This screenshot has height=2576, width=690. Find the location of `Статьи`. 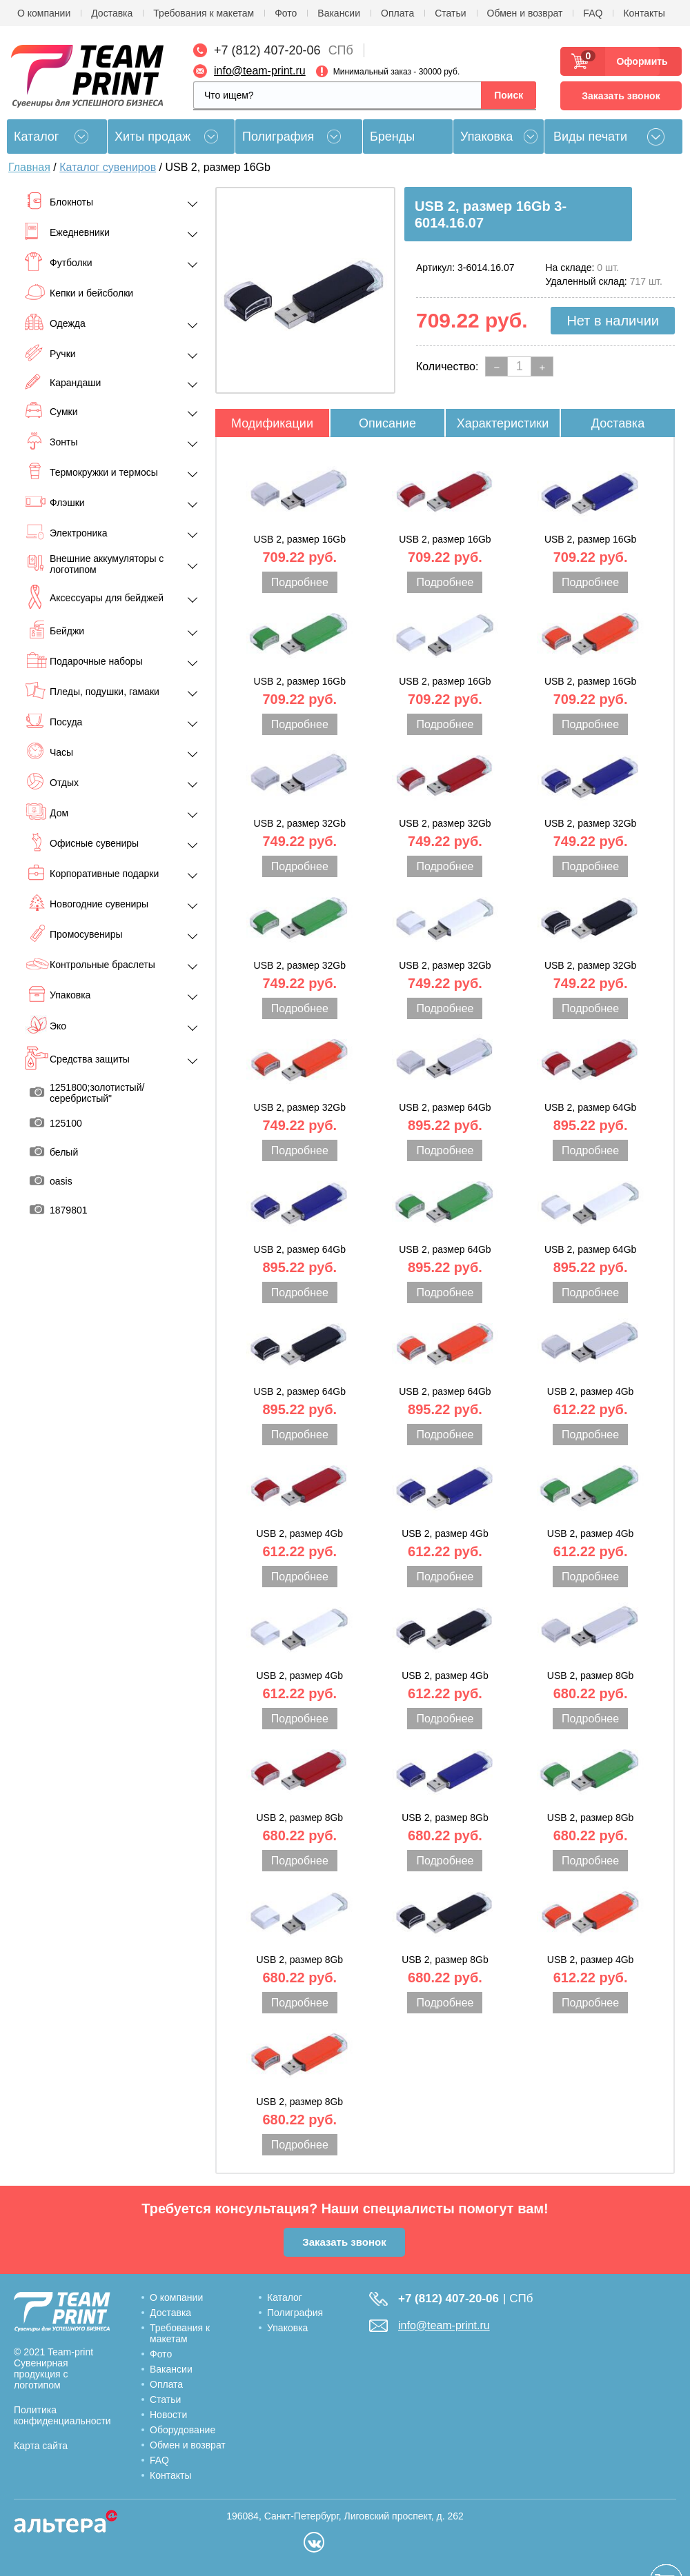

Статьи is located at coordinates (450, 13).